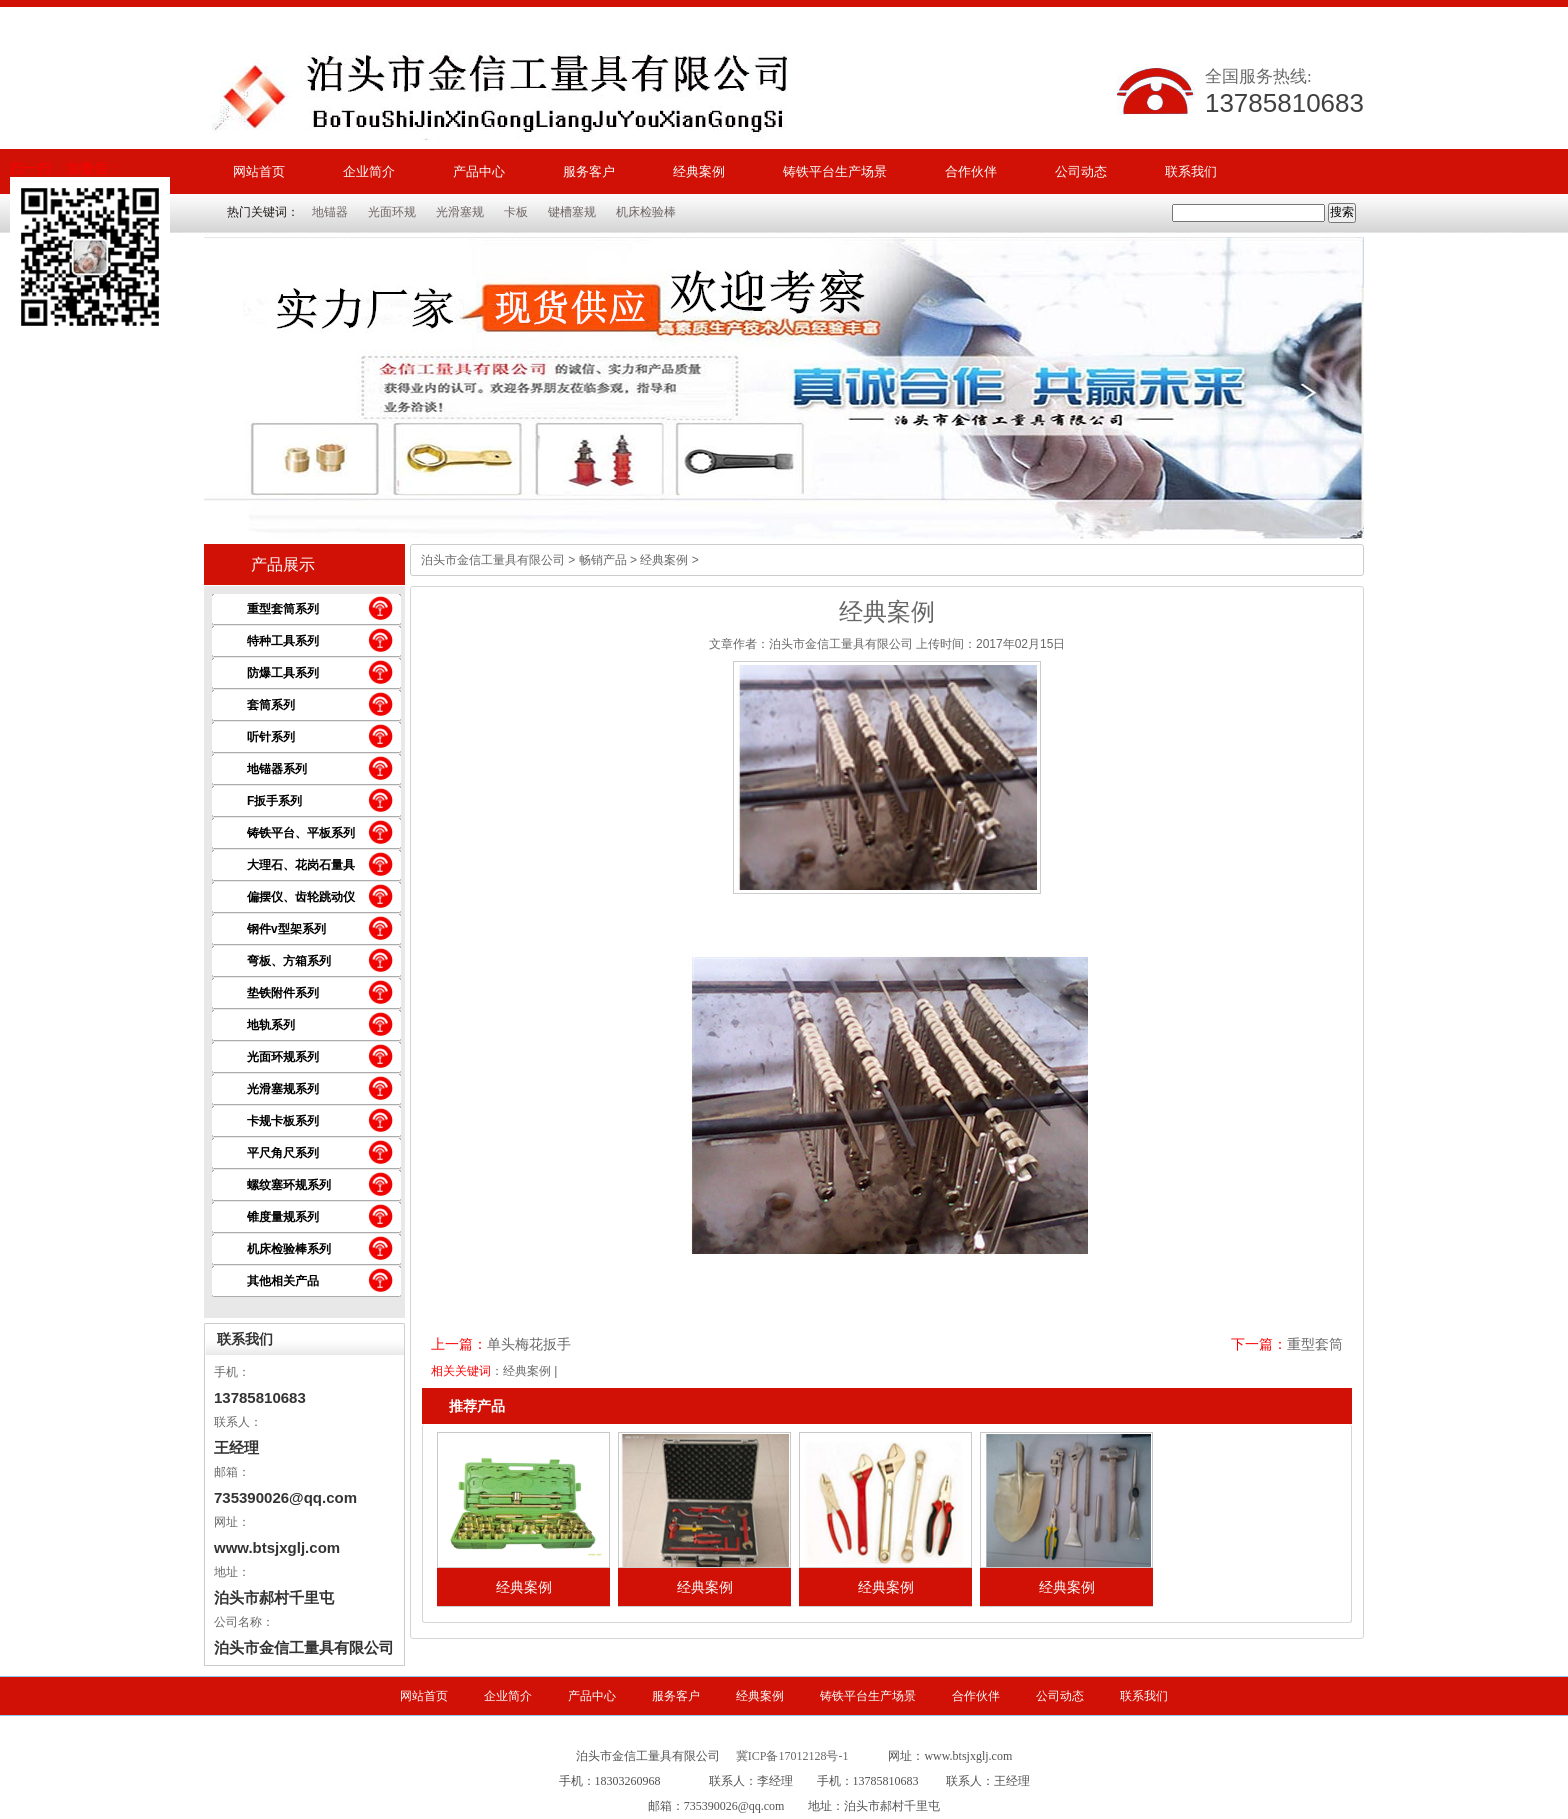  I want to click on 光面环规, so click(392, 212).